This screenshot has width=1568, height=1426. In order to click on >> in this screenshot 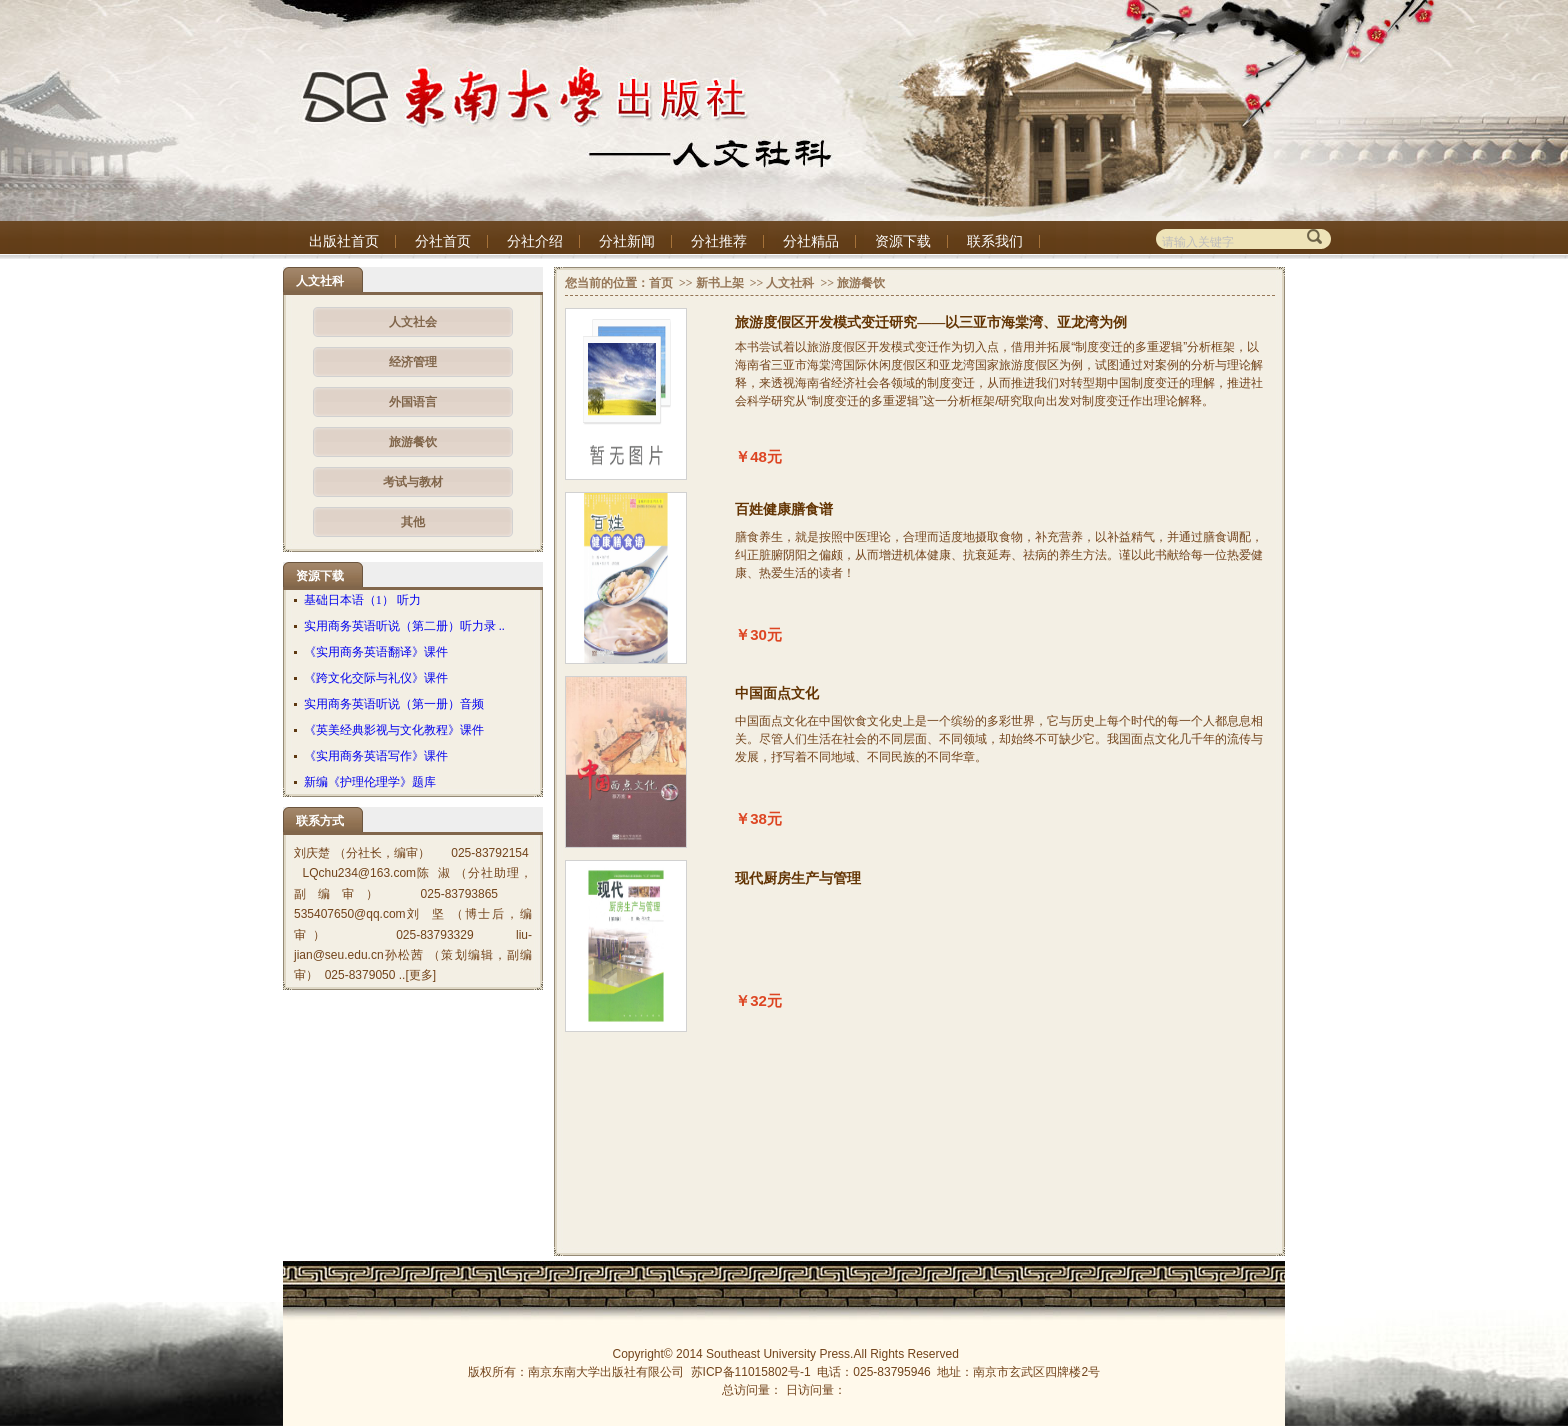, I will do `click(684, 283)`.